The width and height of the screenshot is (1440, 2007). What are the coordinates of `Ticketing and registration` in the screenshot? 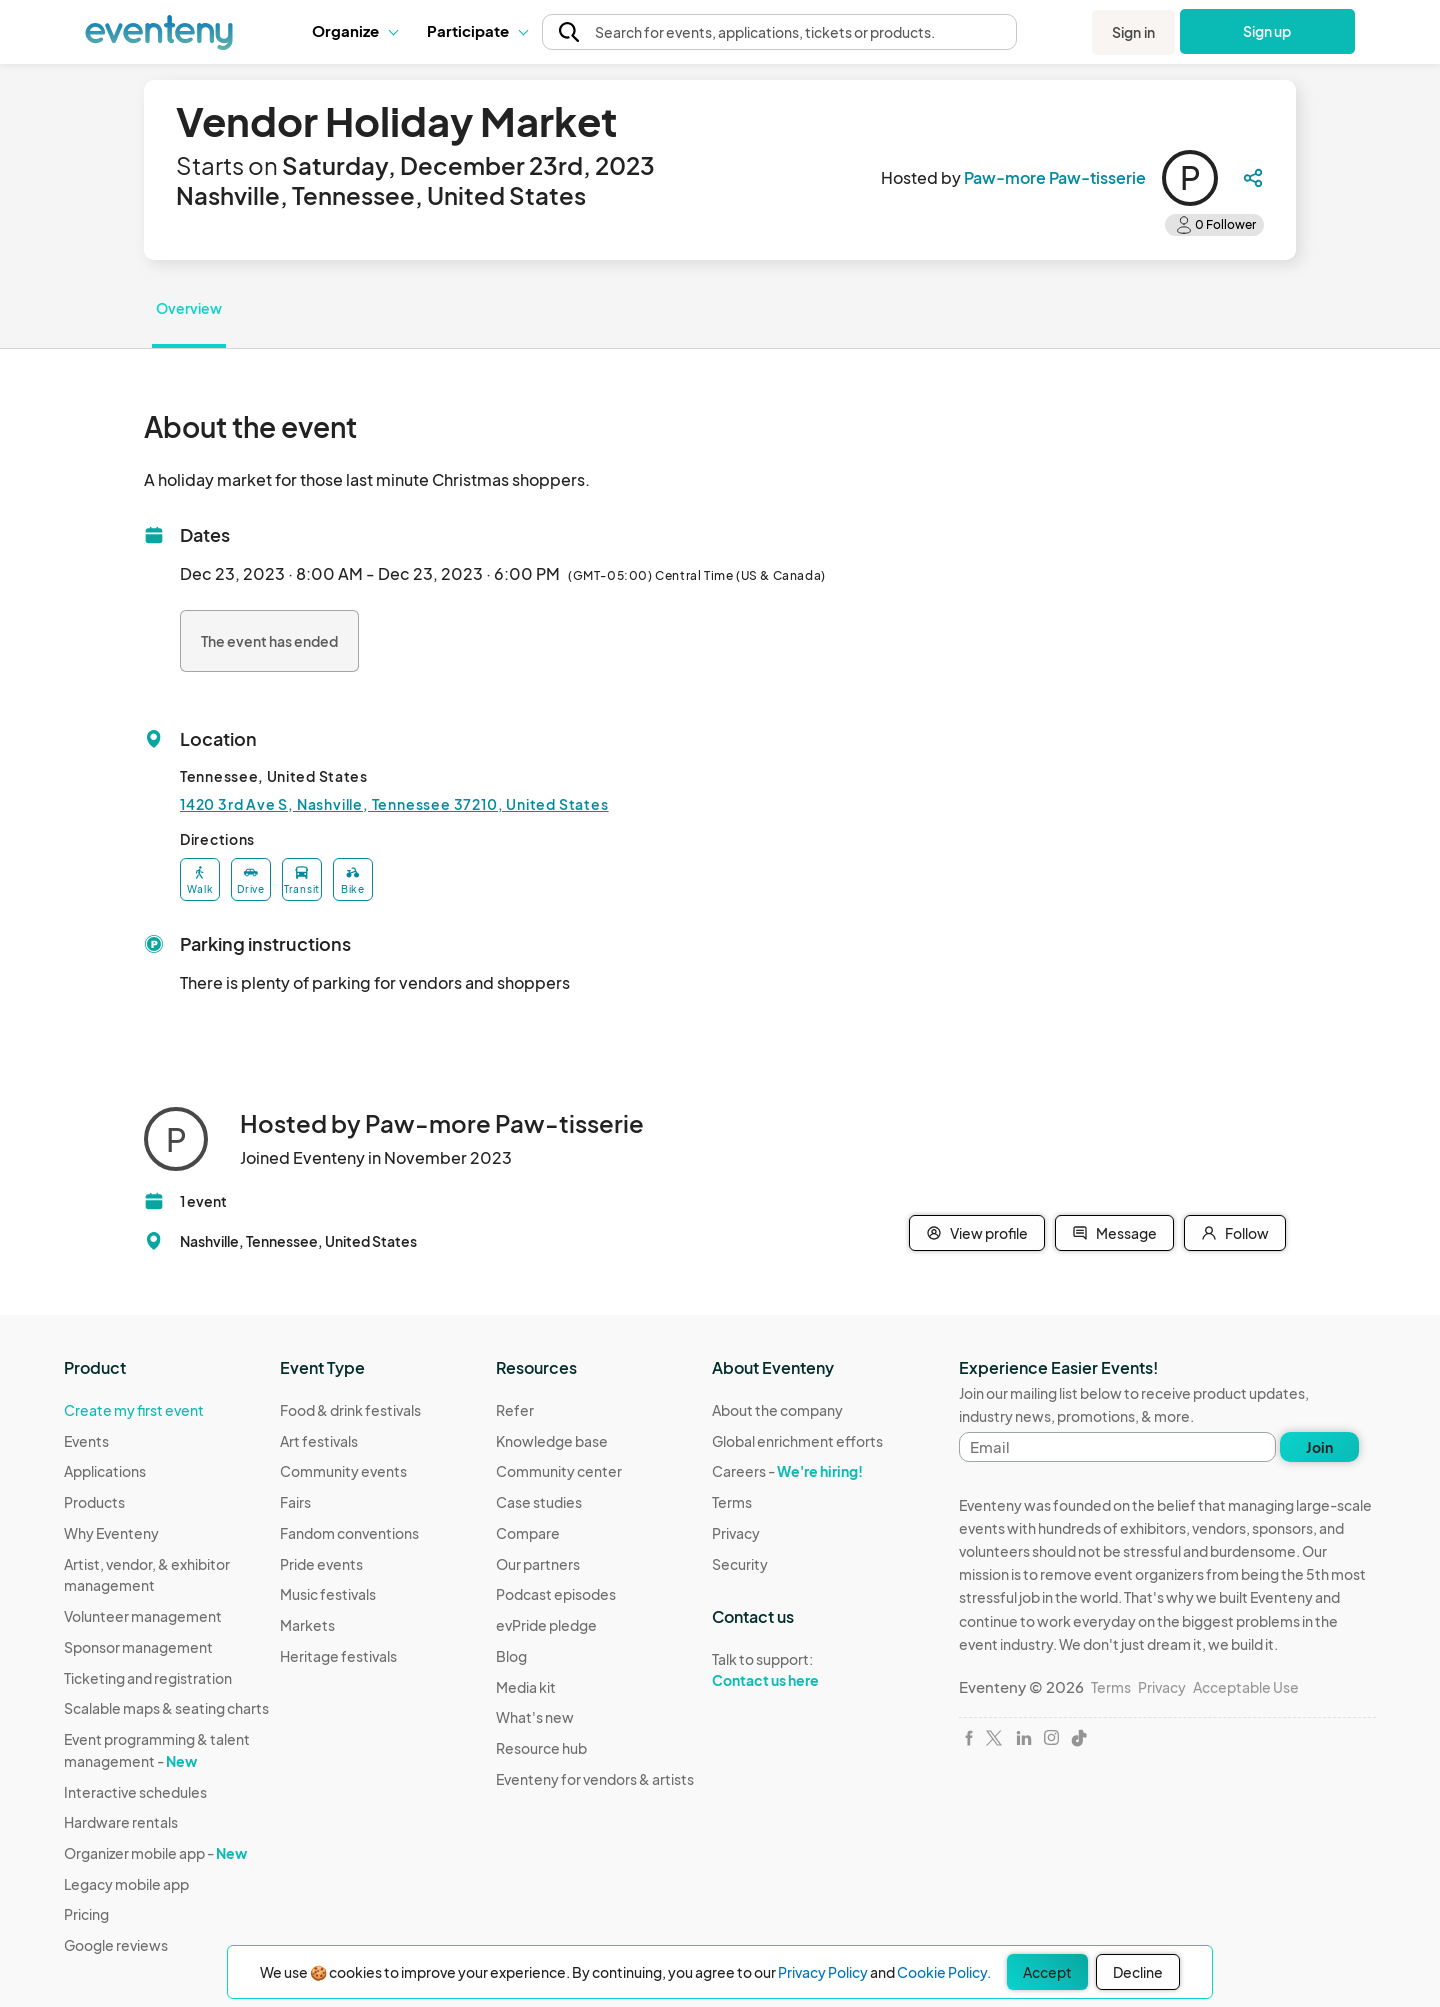 It's located at (148, 1678).